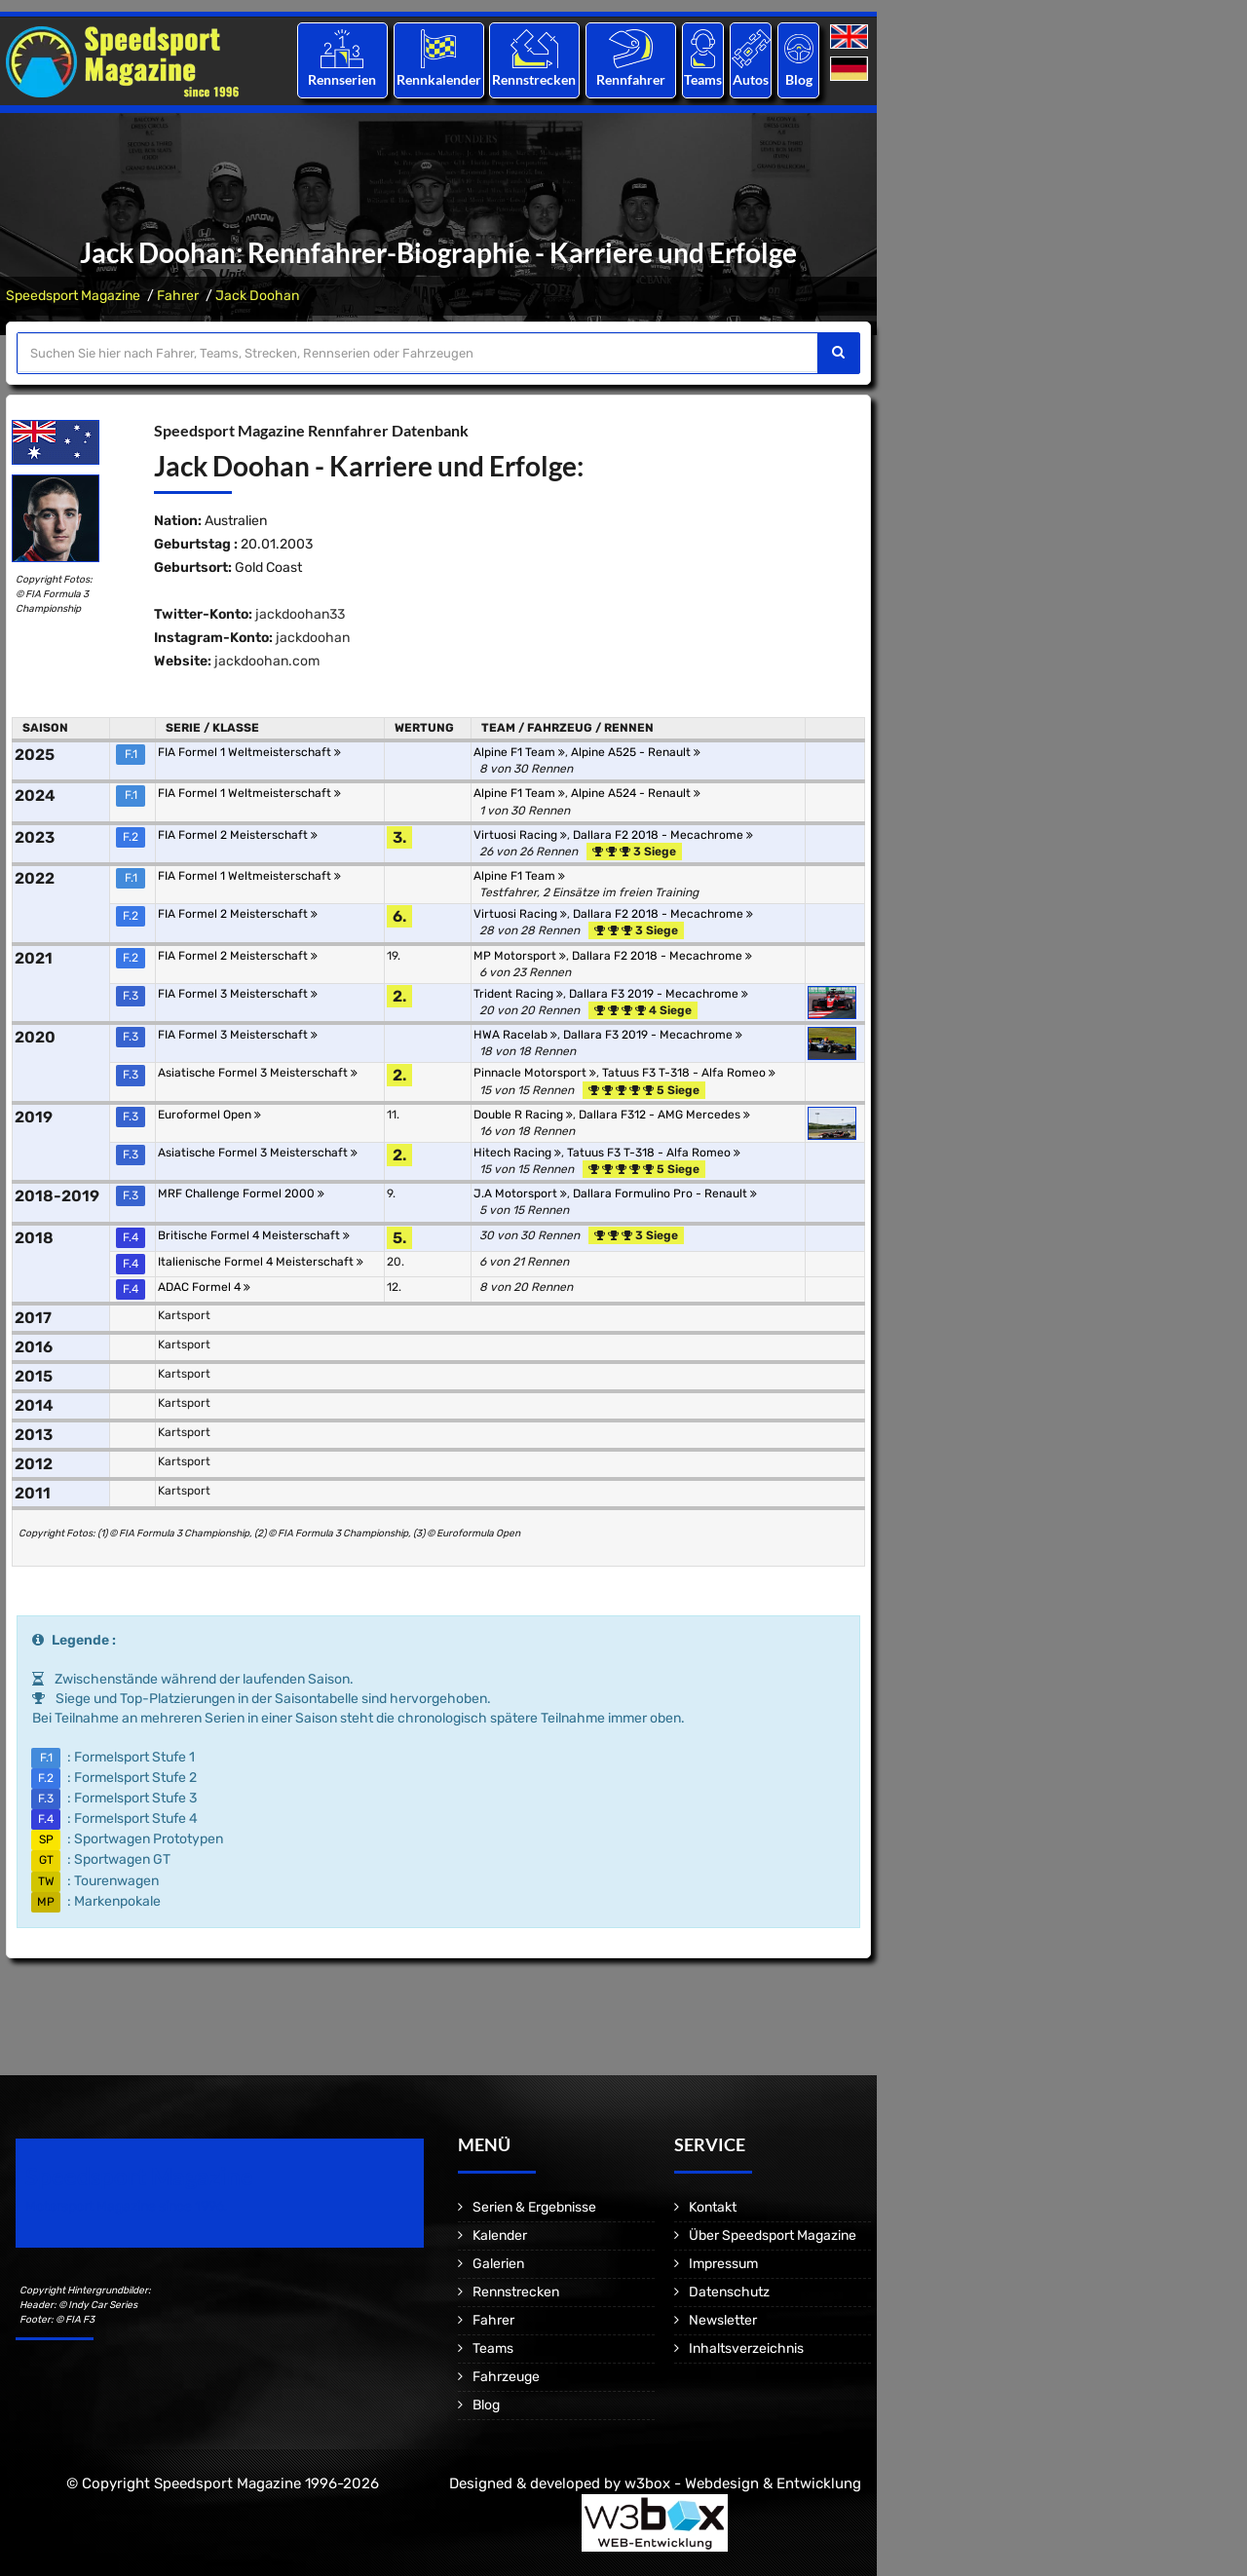  Describe the element at coordinates (126, 2206) in the screenshot. I see `Motorsport Magazine since 1996.` at that location.